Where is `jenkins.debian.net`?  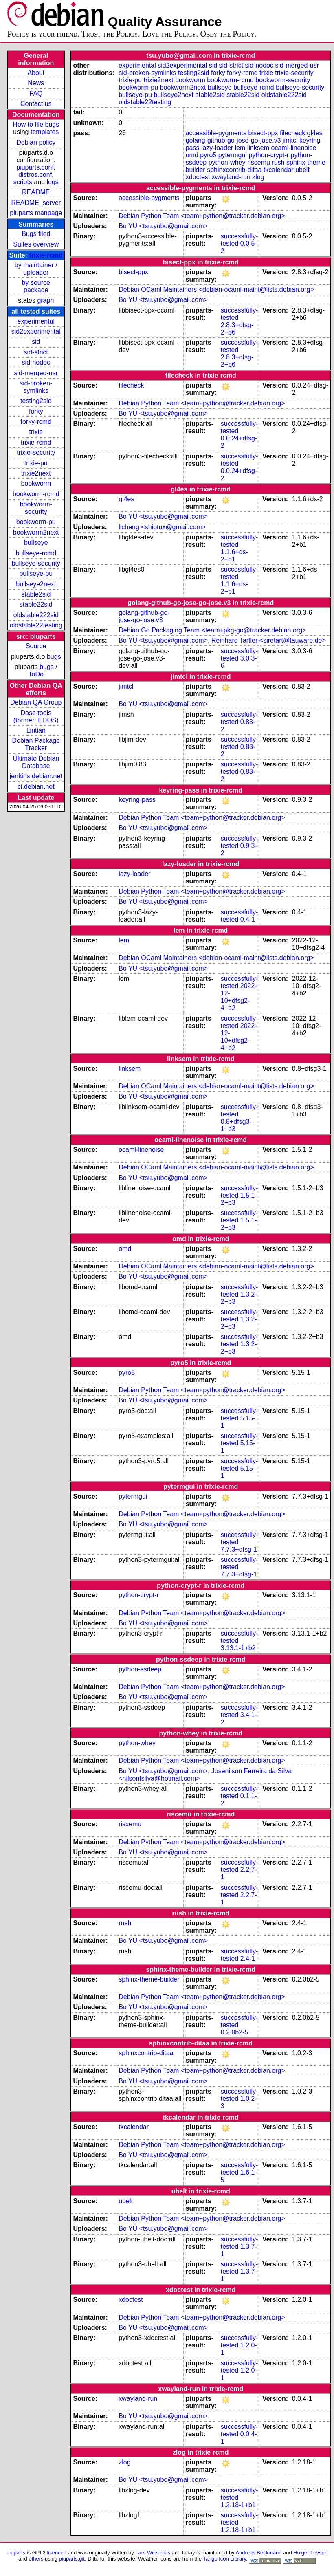
jenkins.debian.net is located at coordinates (36, 776).